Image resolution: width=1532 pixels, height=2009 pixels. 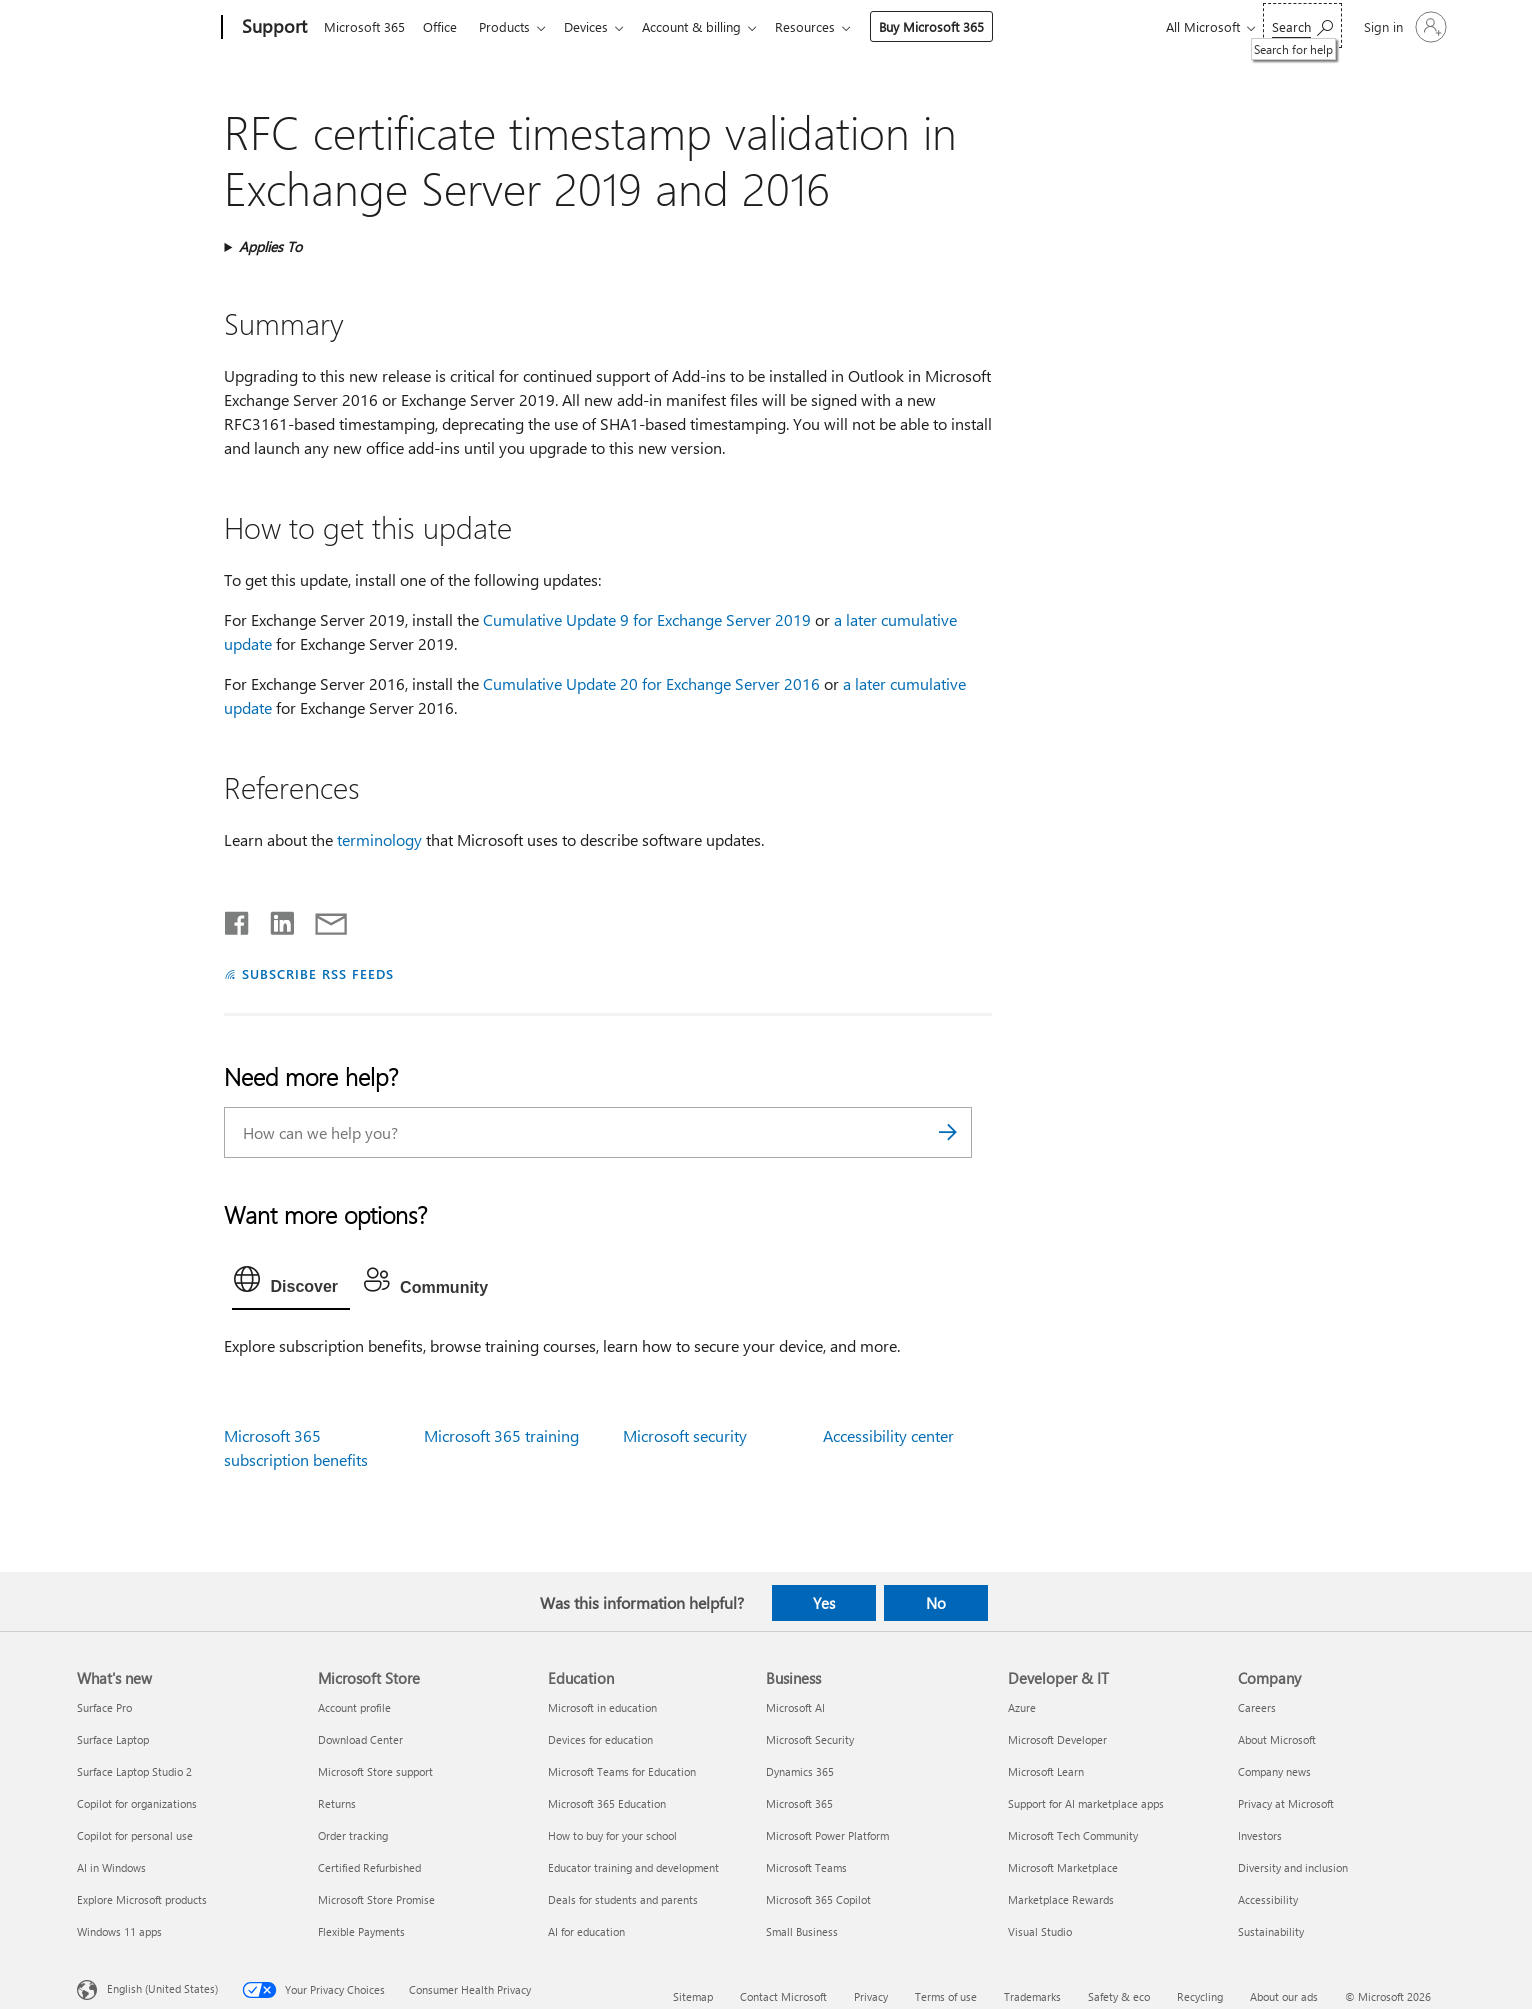 What do you see at coordinates (291, 1284) in the screenshot?
I see `[tab]` at bounding box center [291, 1284].